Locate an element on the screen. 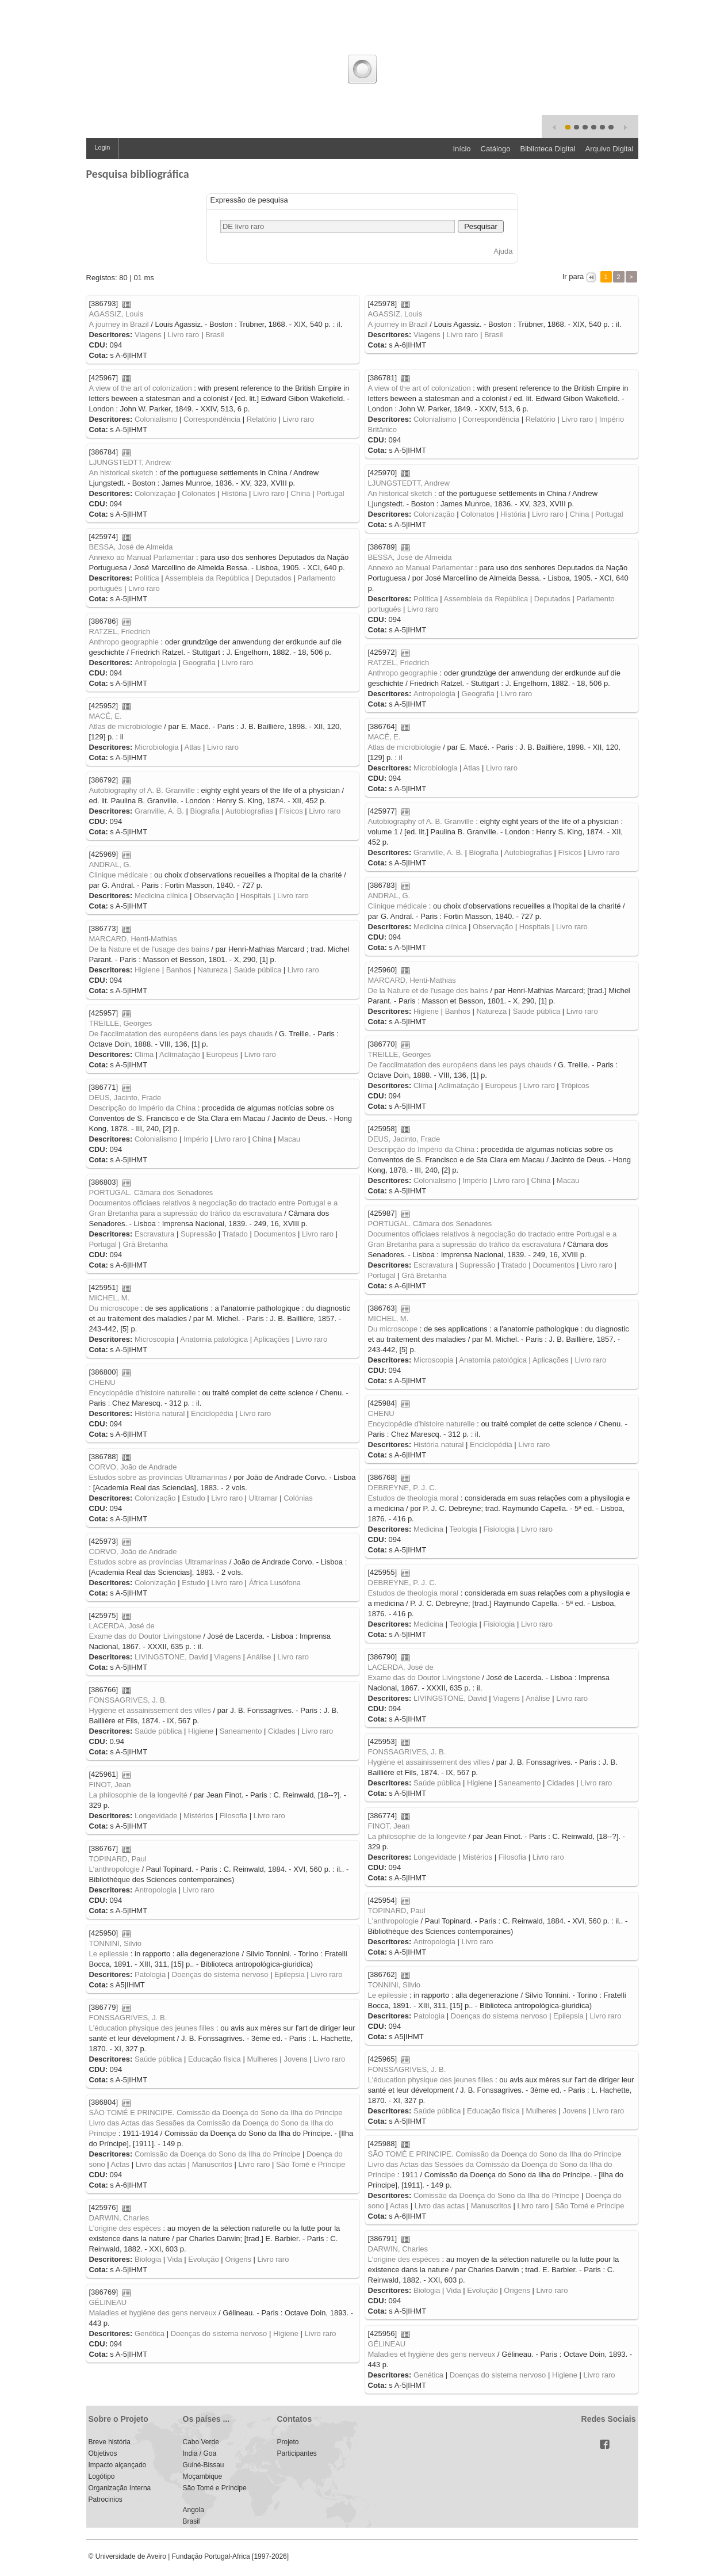 The height and width of the screenshot is (2576, 724). RATZEL, Friedrich is located at coordinates (120, 631).